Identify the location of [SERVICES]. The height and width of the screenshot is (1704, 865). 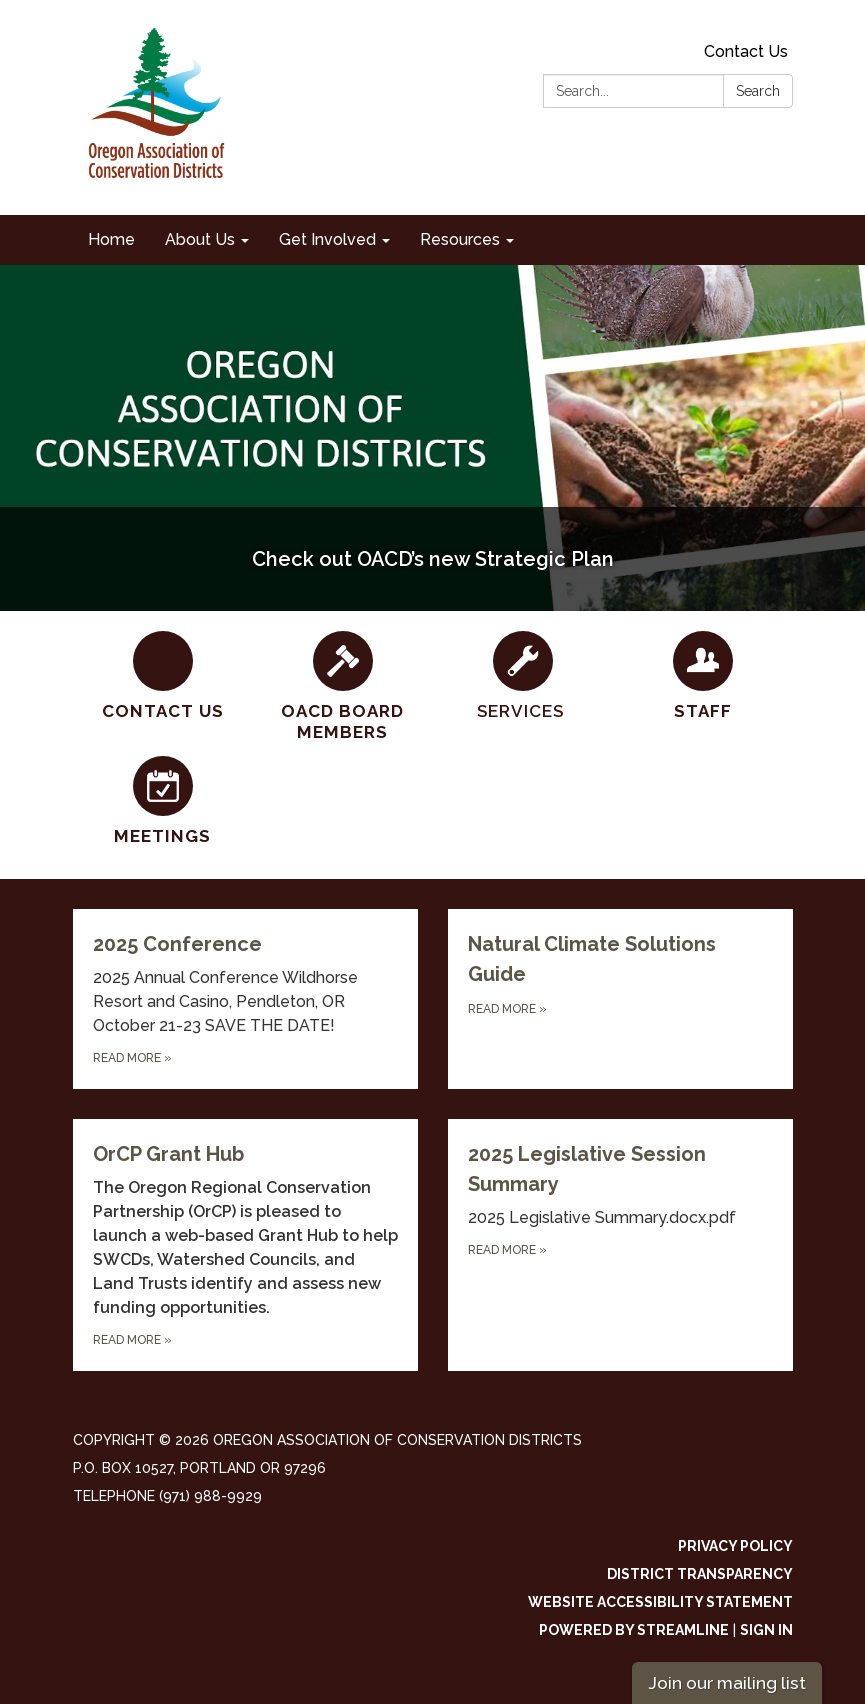
(523, 676).